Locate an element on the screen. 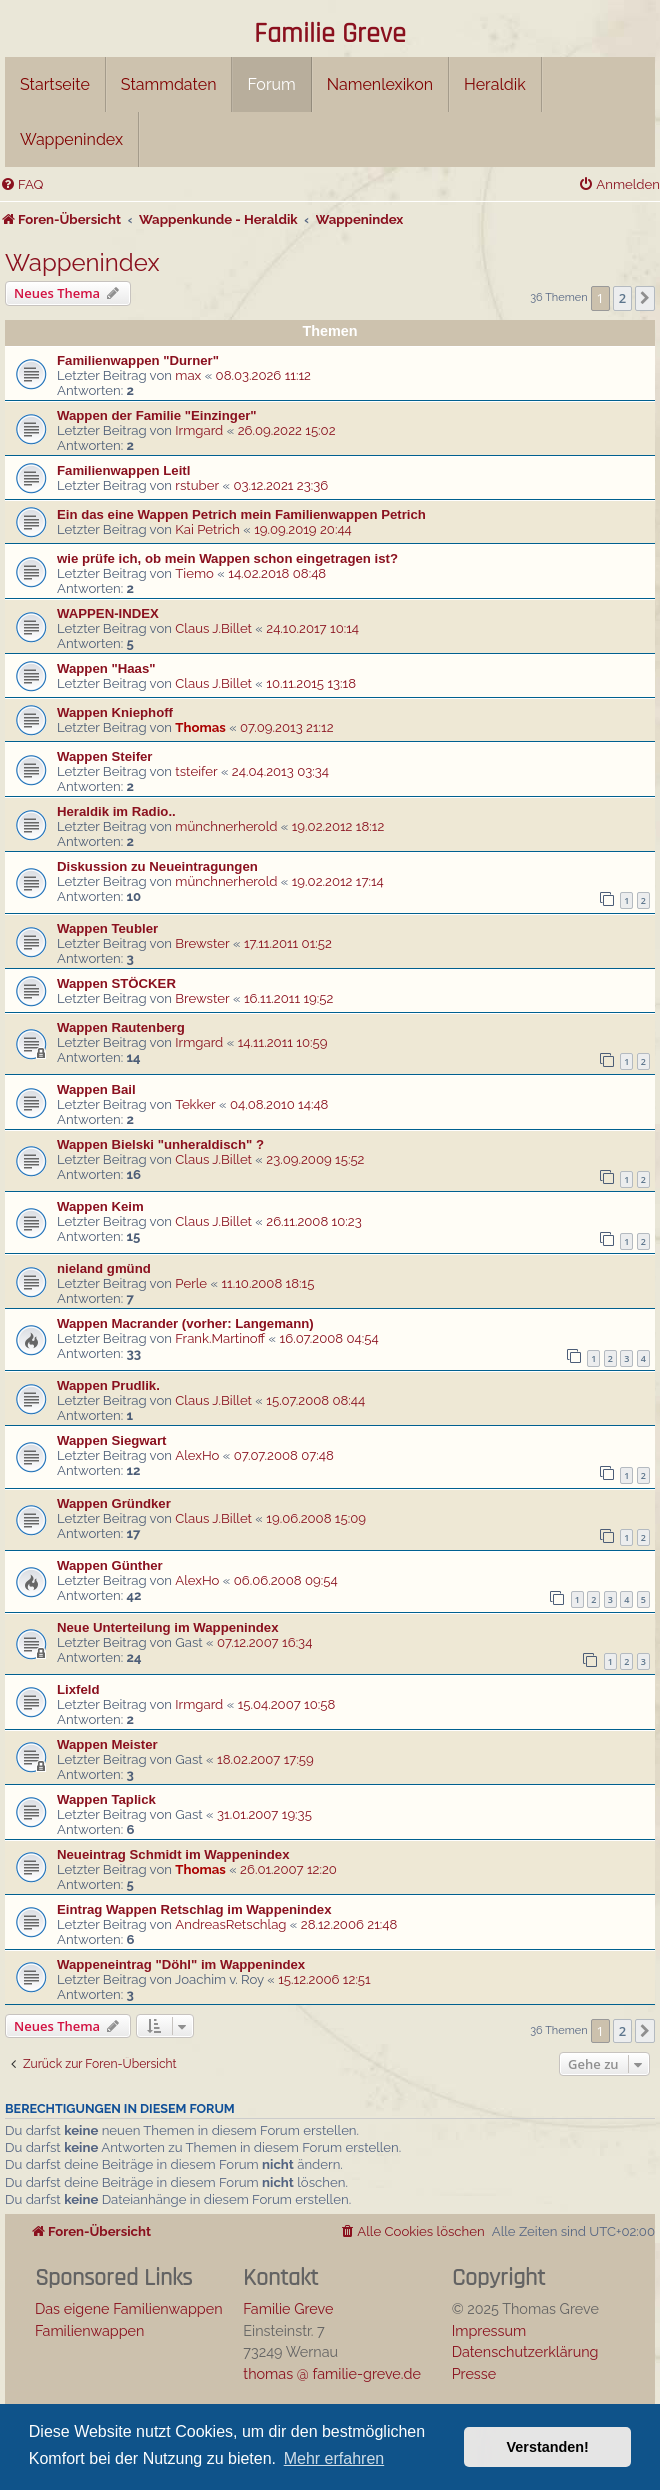  Heraldik im Radio.. is located at coordinates (116, 811).